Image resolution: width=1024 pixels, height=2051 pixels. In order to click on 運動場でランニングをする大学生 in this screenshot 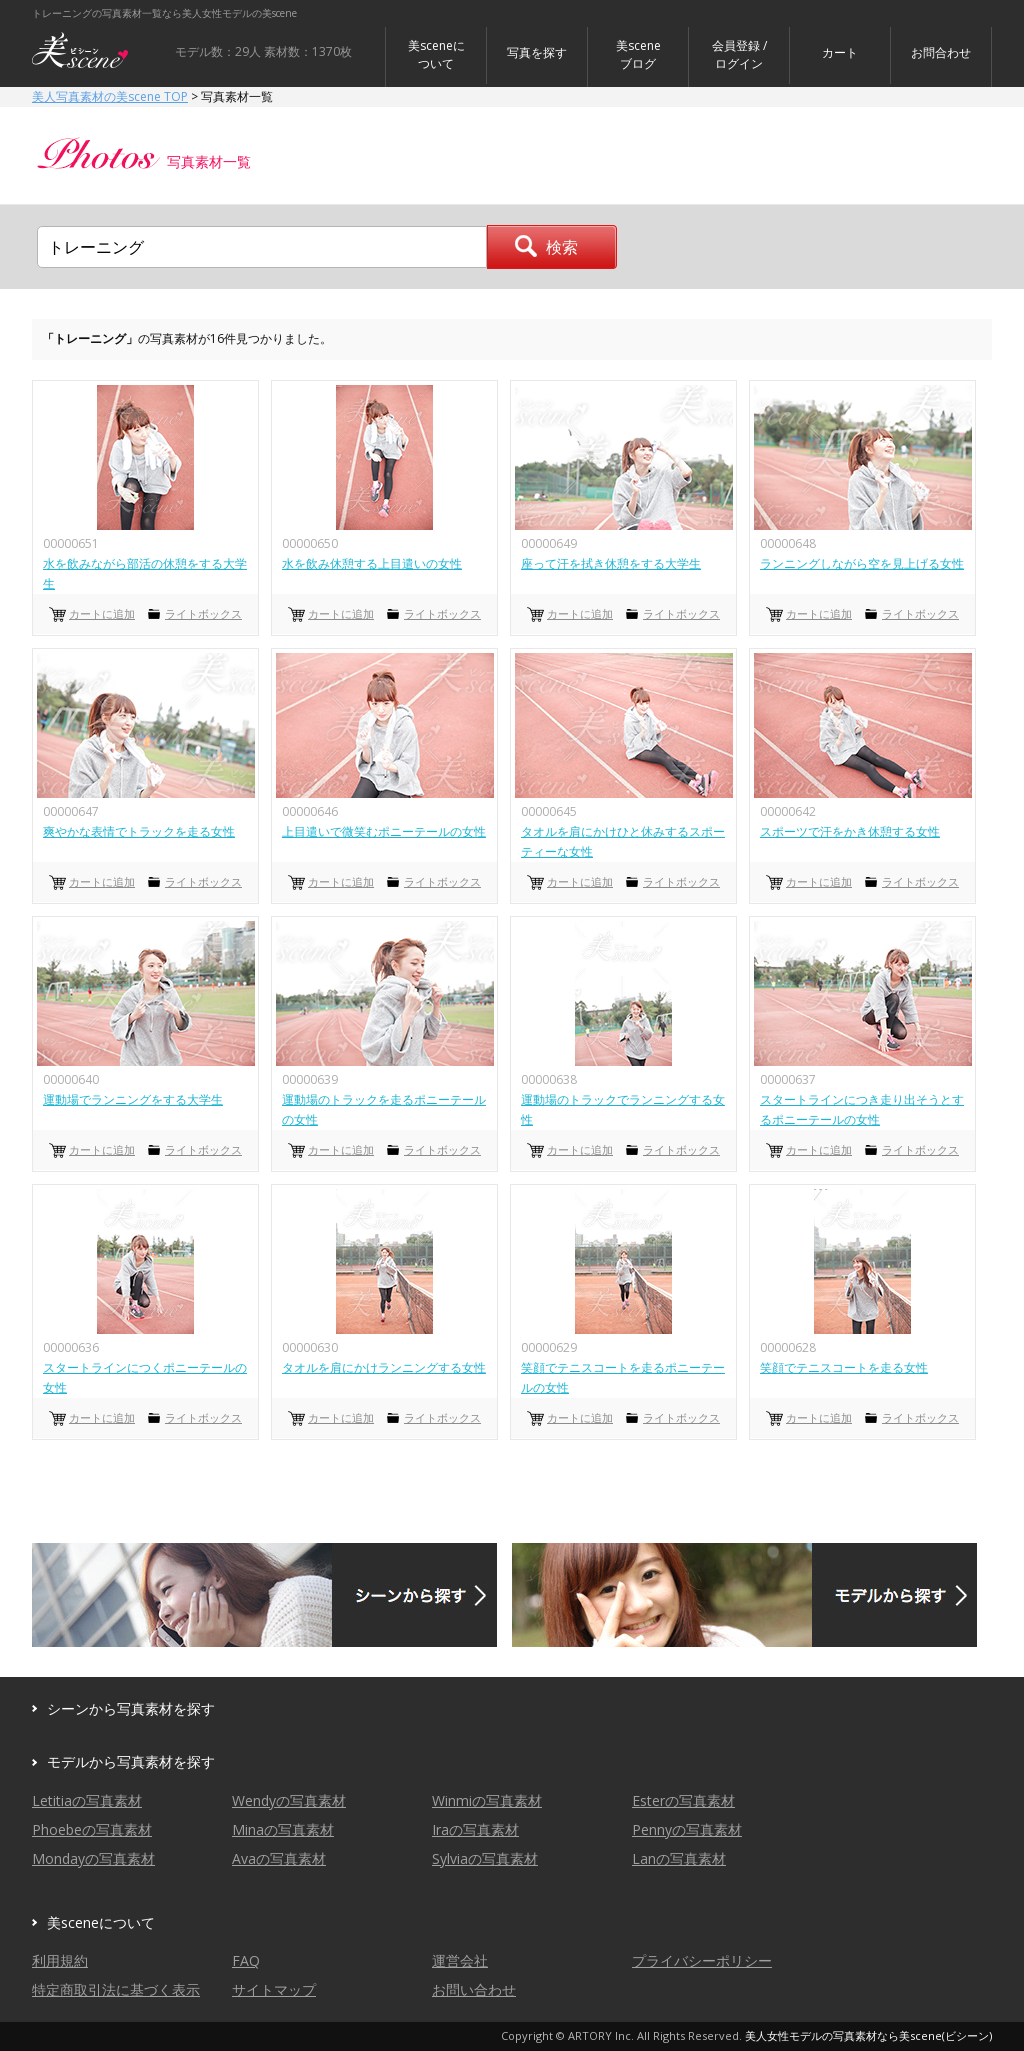, I will do `click(133, 1099)`.